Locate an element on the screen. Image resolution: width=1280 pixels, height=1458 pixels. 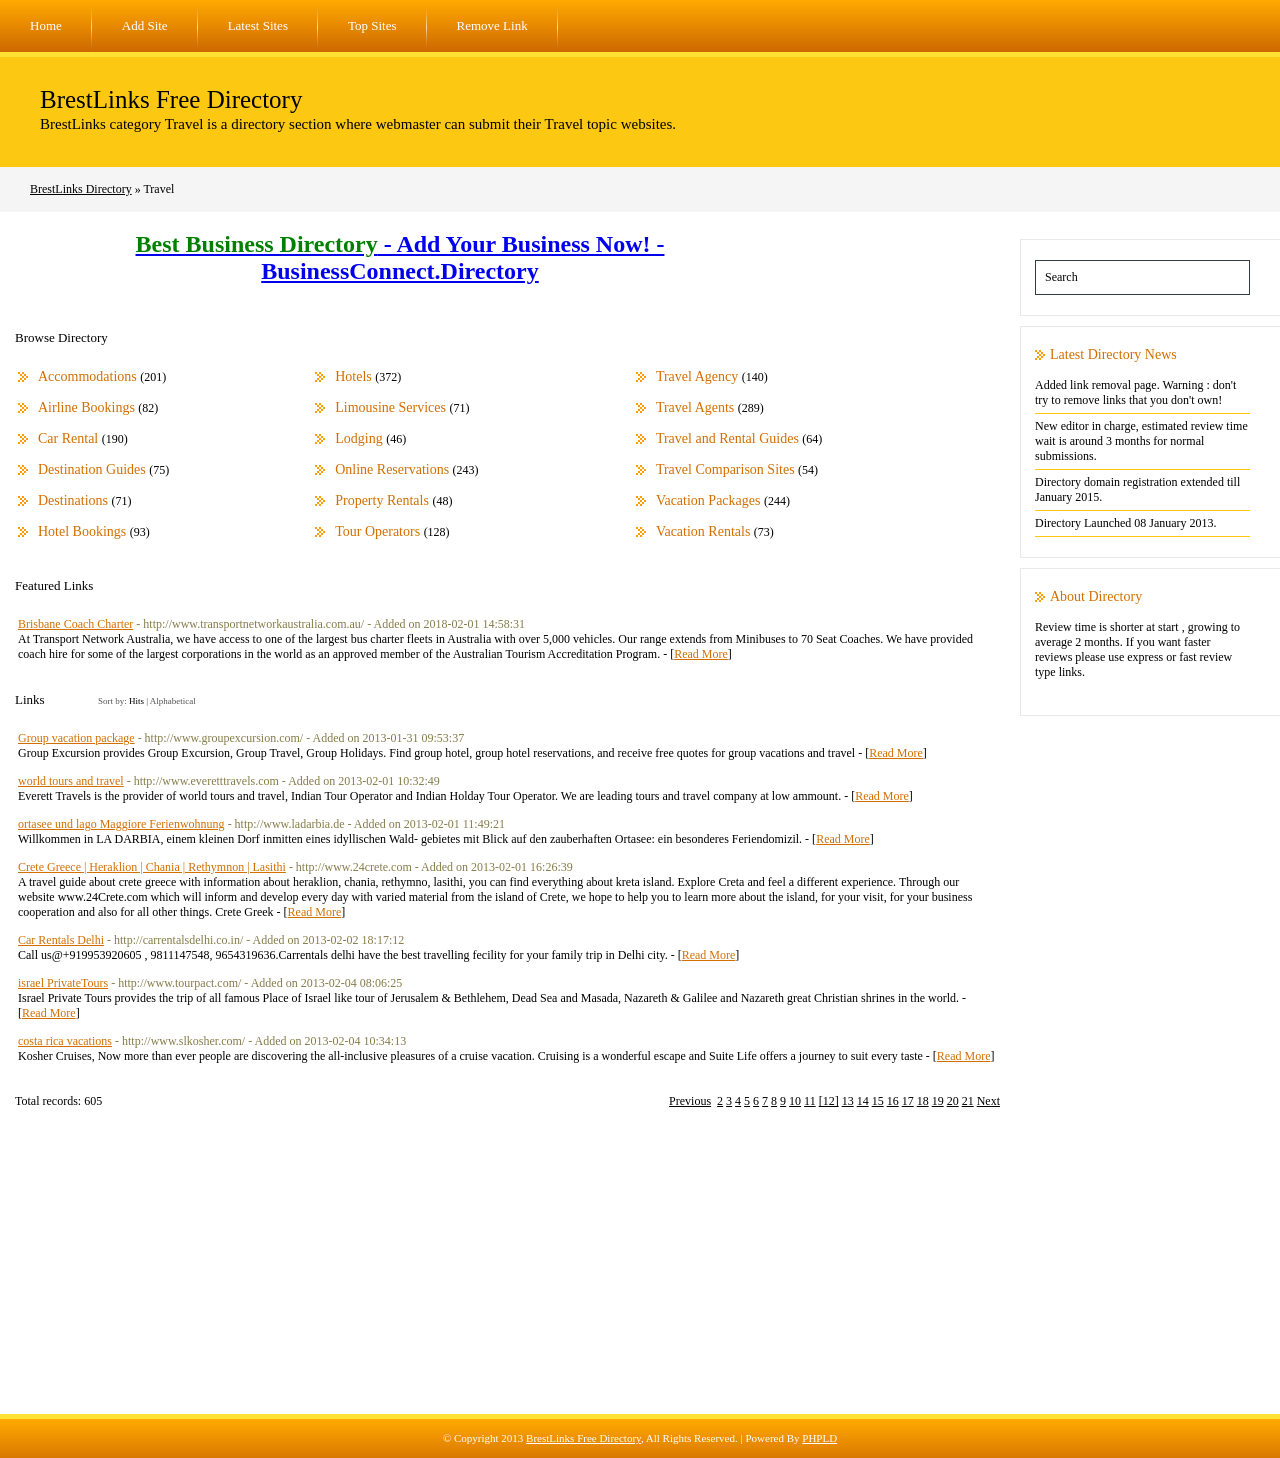
Travel Agency is located at coordinates (697, 376).